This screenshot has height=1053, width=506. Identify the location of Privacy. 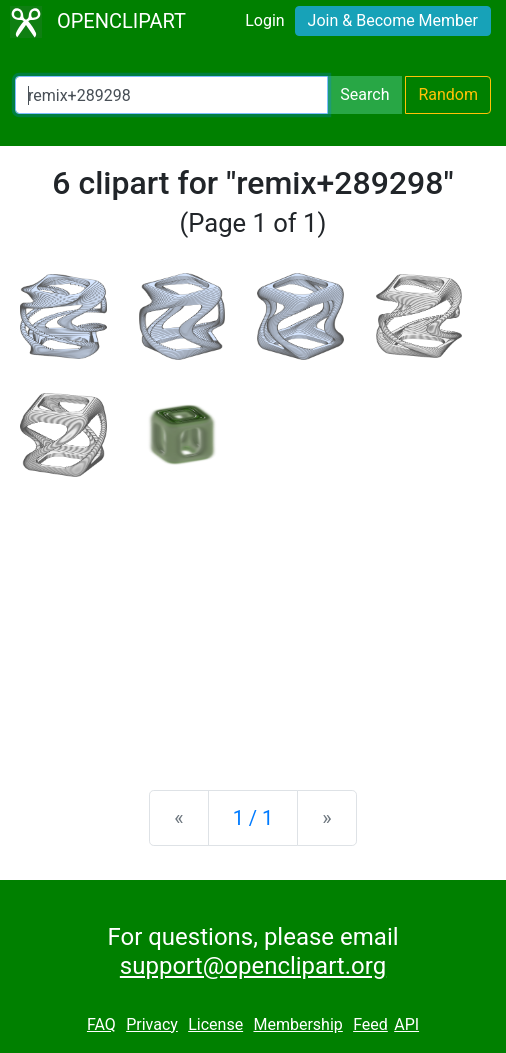
(152, 1024).